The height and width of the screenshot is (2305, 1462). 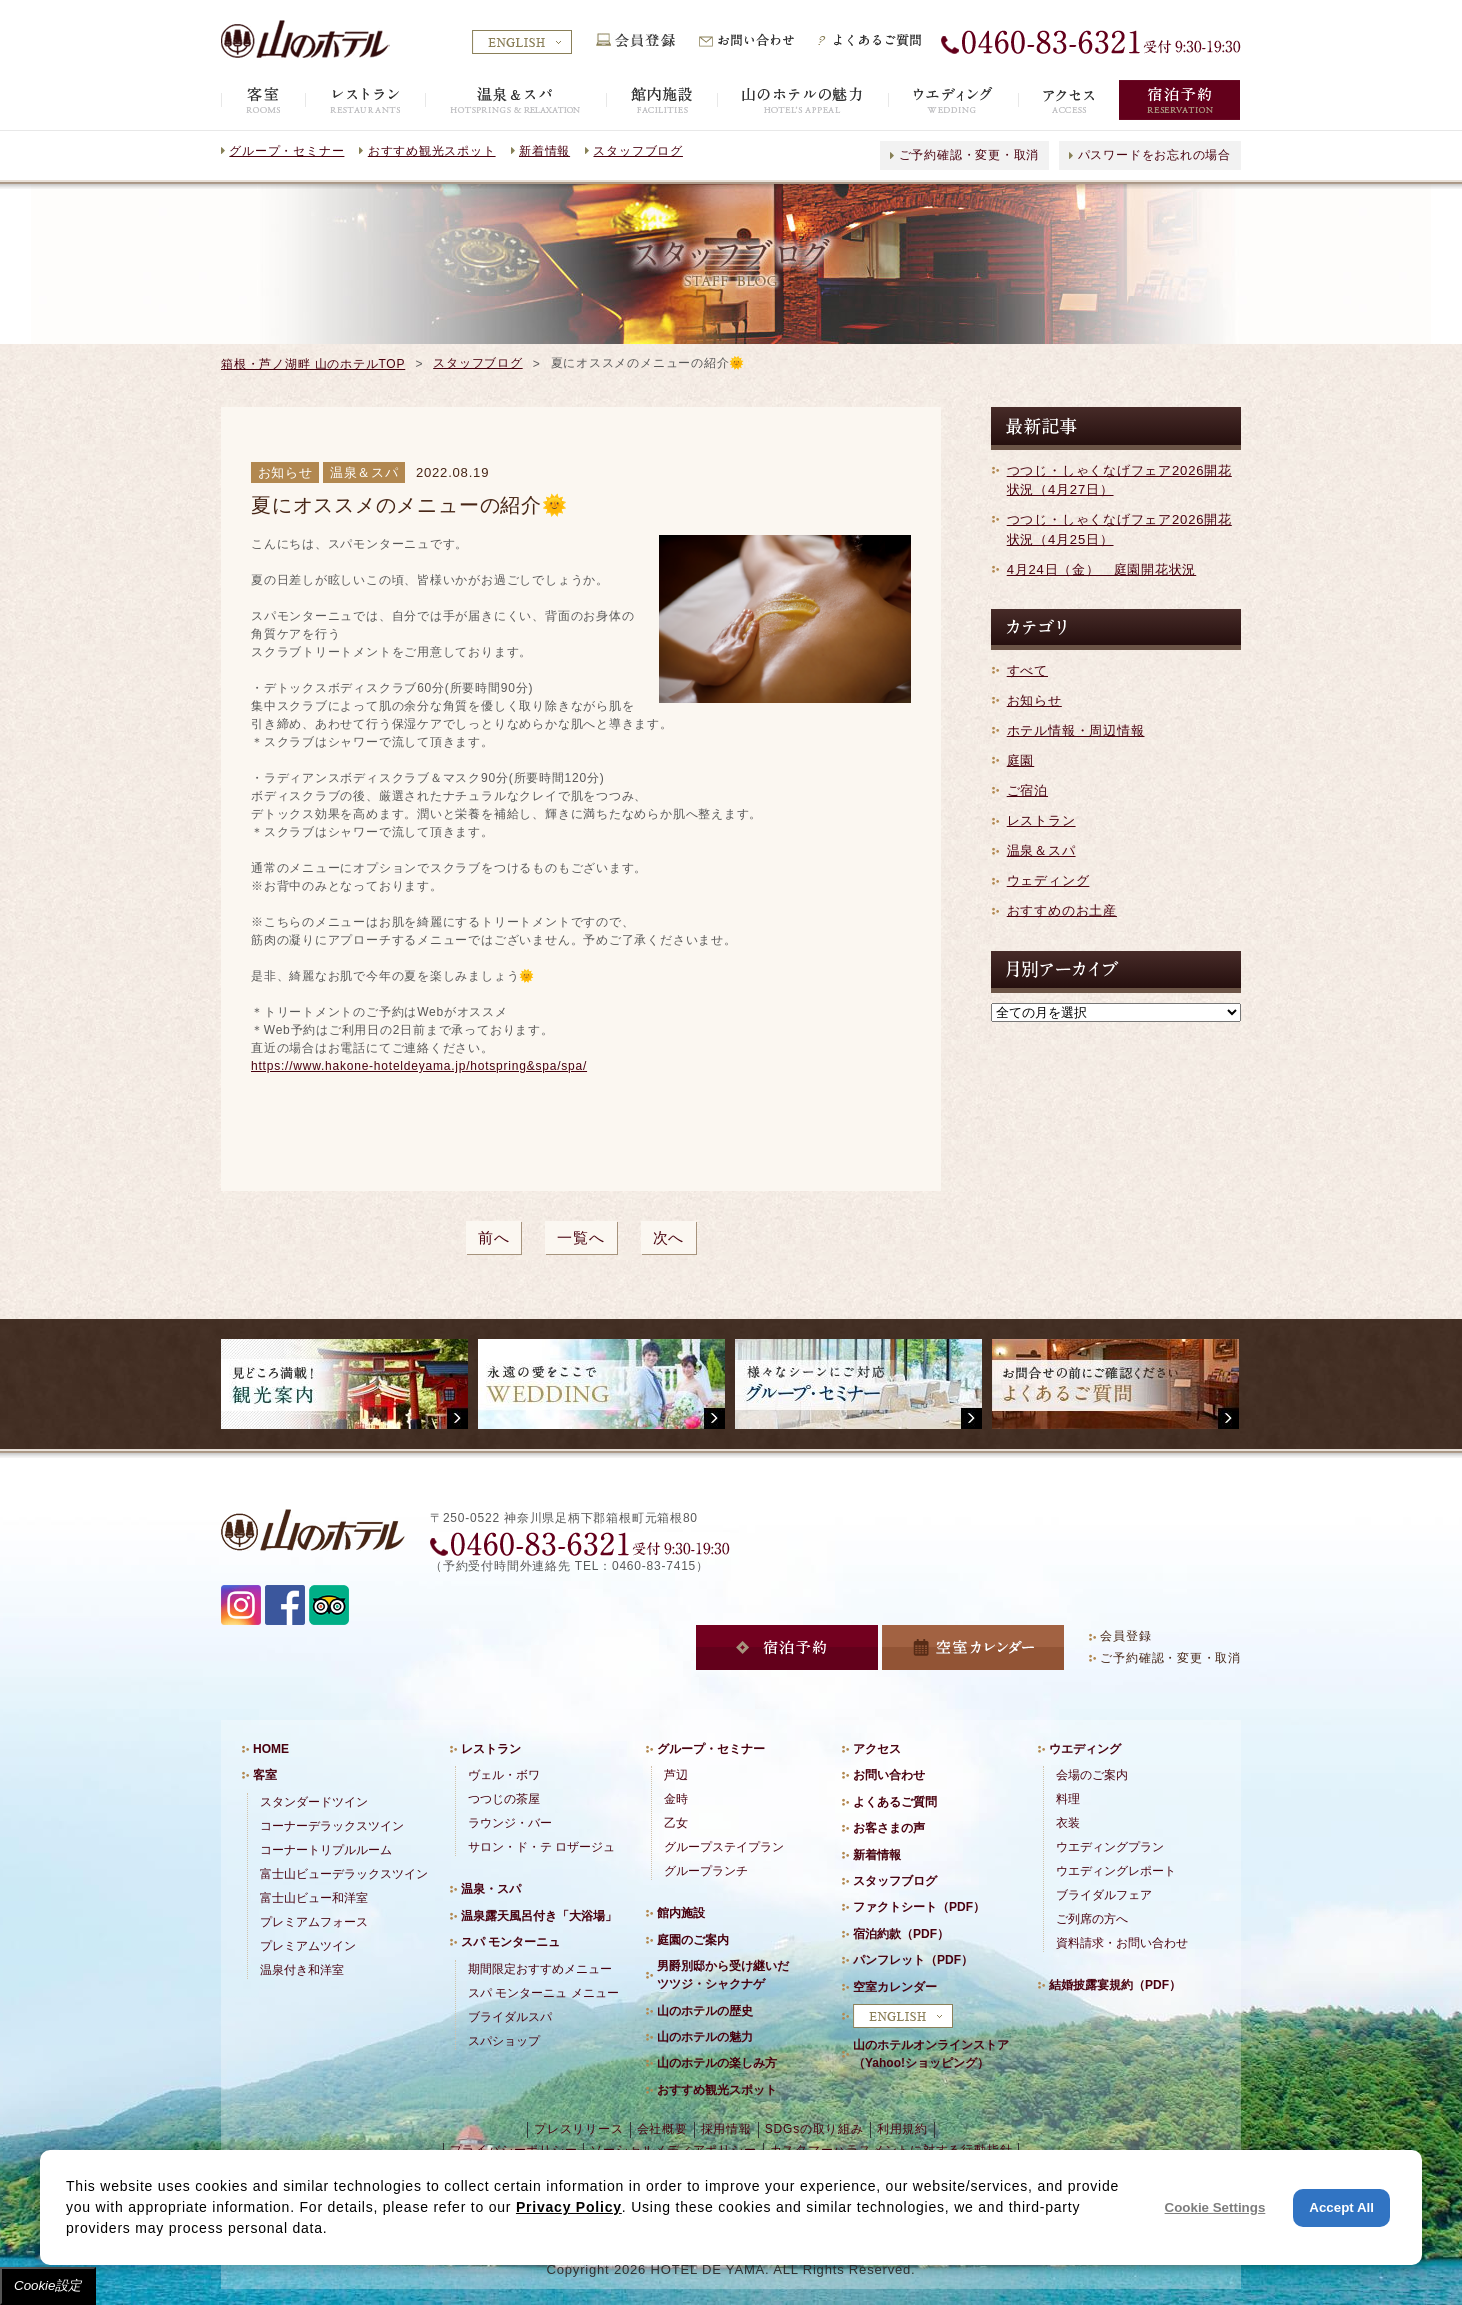 I want to click on ご宿泊, so click(x=1027, y=790).